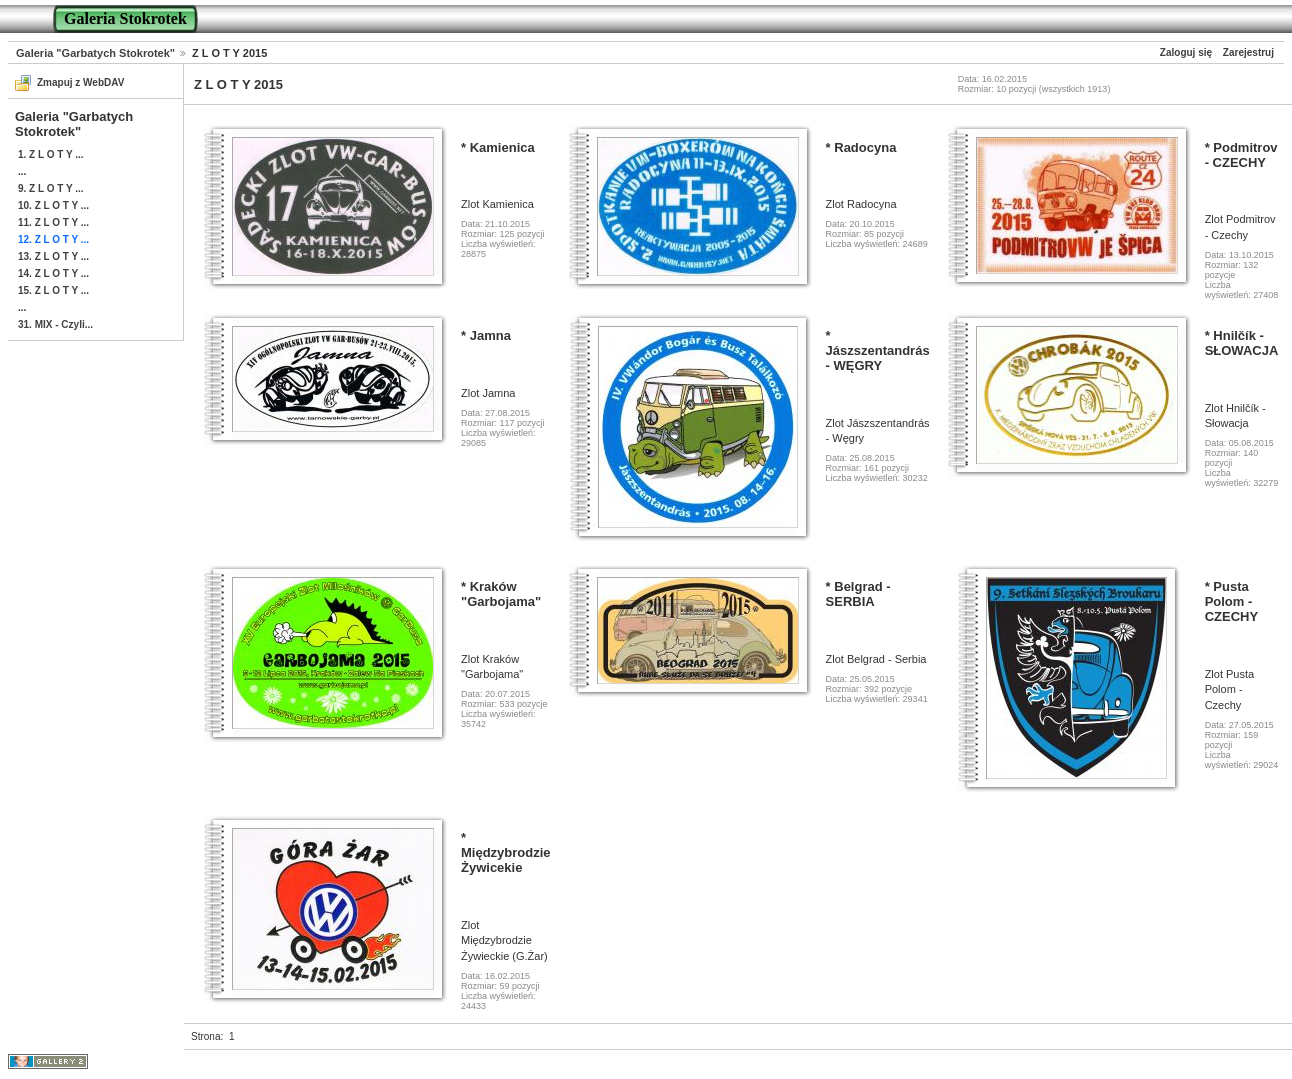  I want to click on Galeria "Garbatych Stokrotek", so click(95, 53).